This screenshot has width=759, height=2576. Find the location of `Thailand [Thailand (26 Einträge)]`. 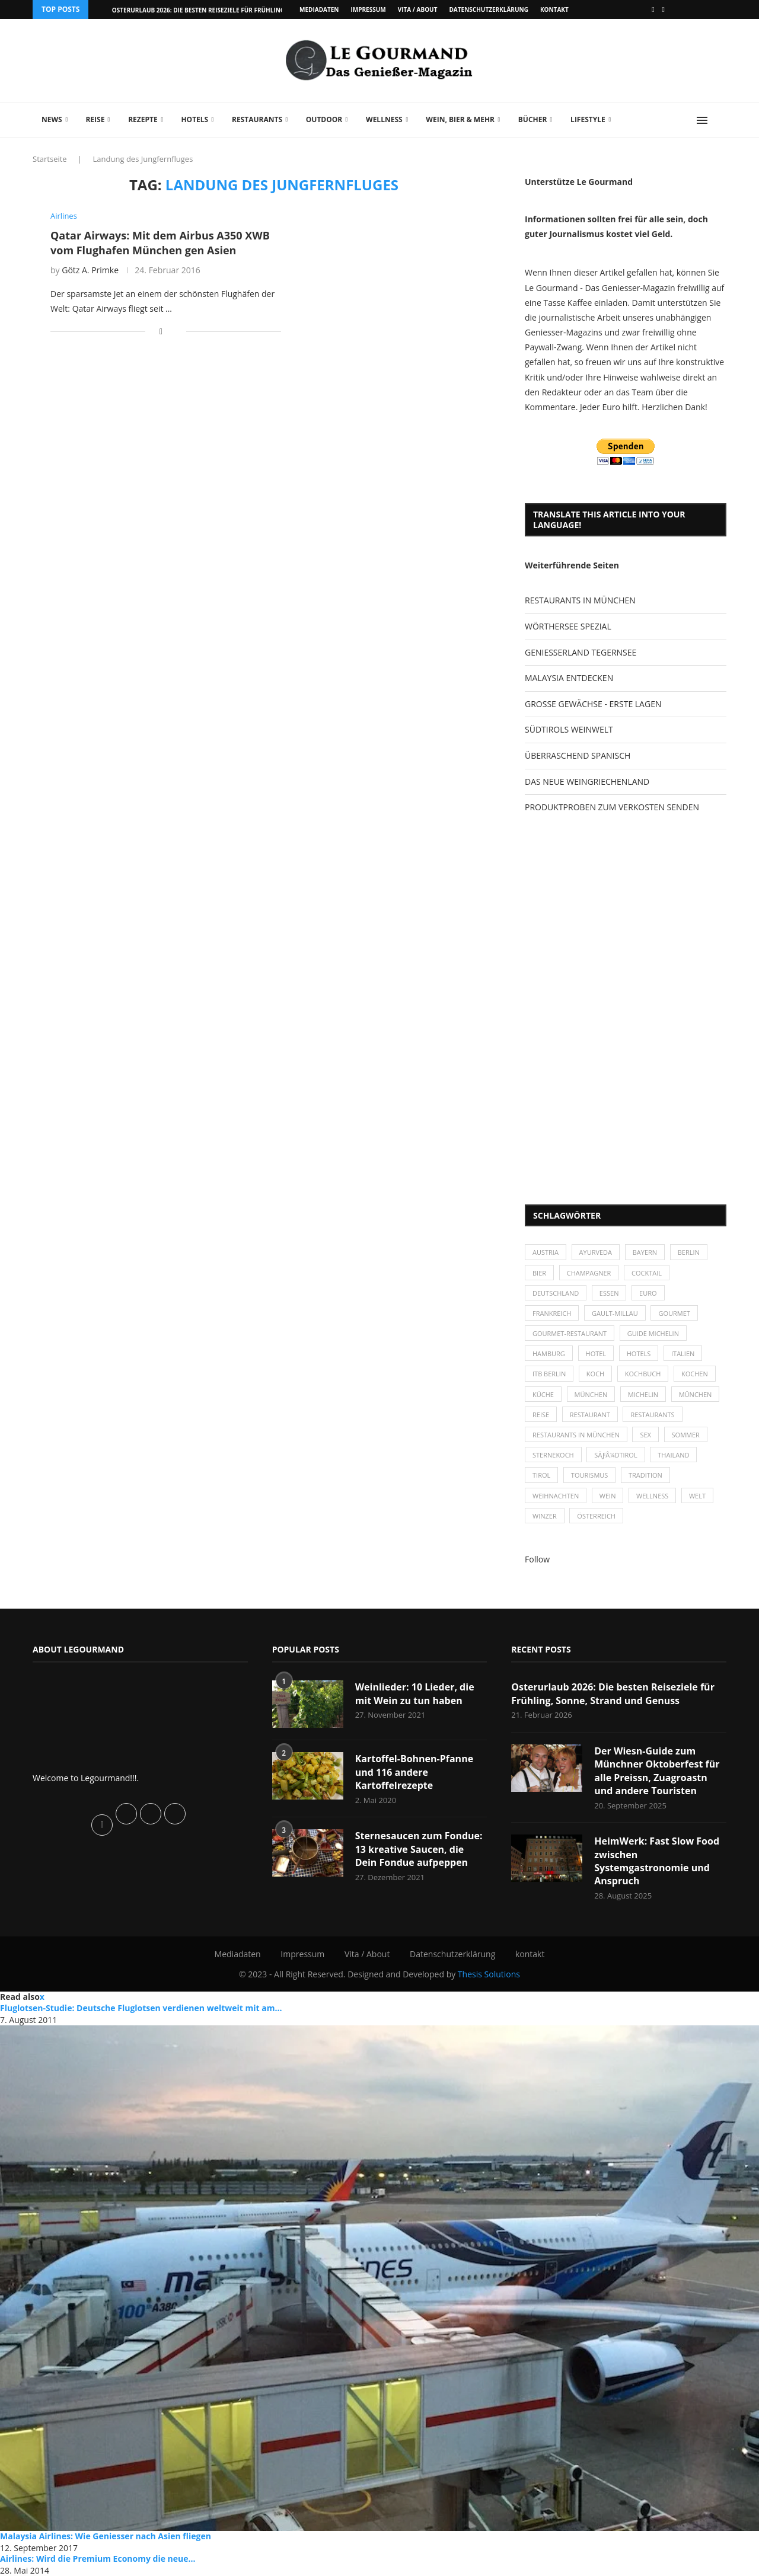

Thailand [Thailand (26 Einträge)] is located at coordinates (673, 1454).